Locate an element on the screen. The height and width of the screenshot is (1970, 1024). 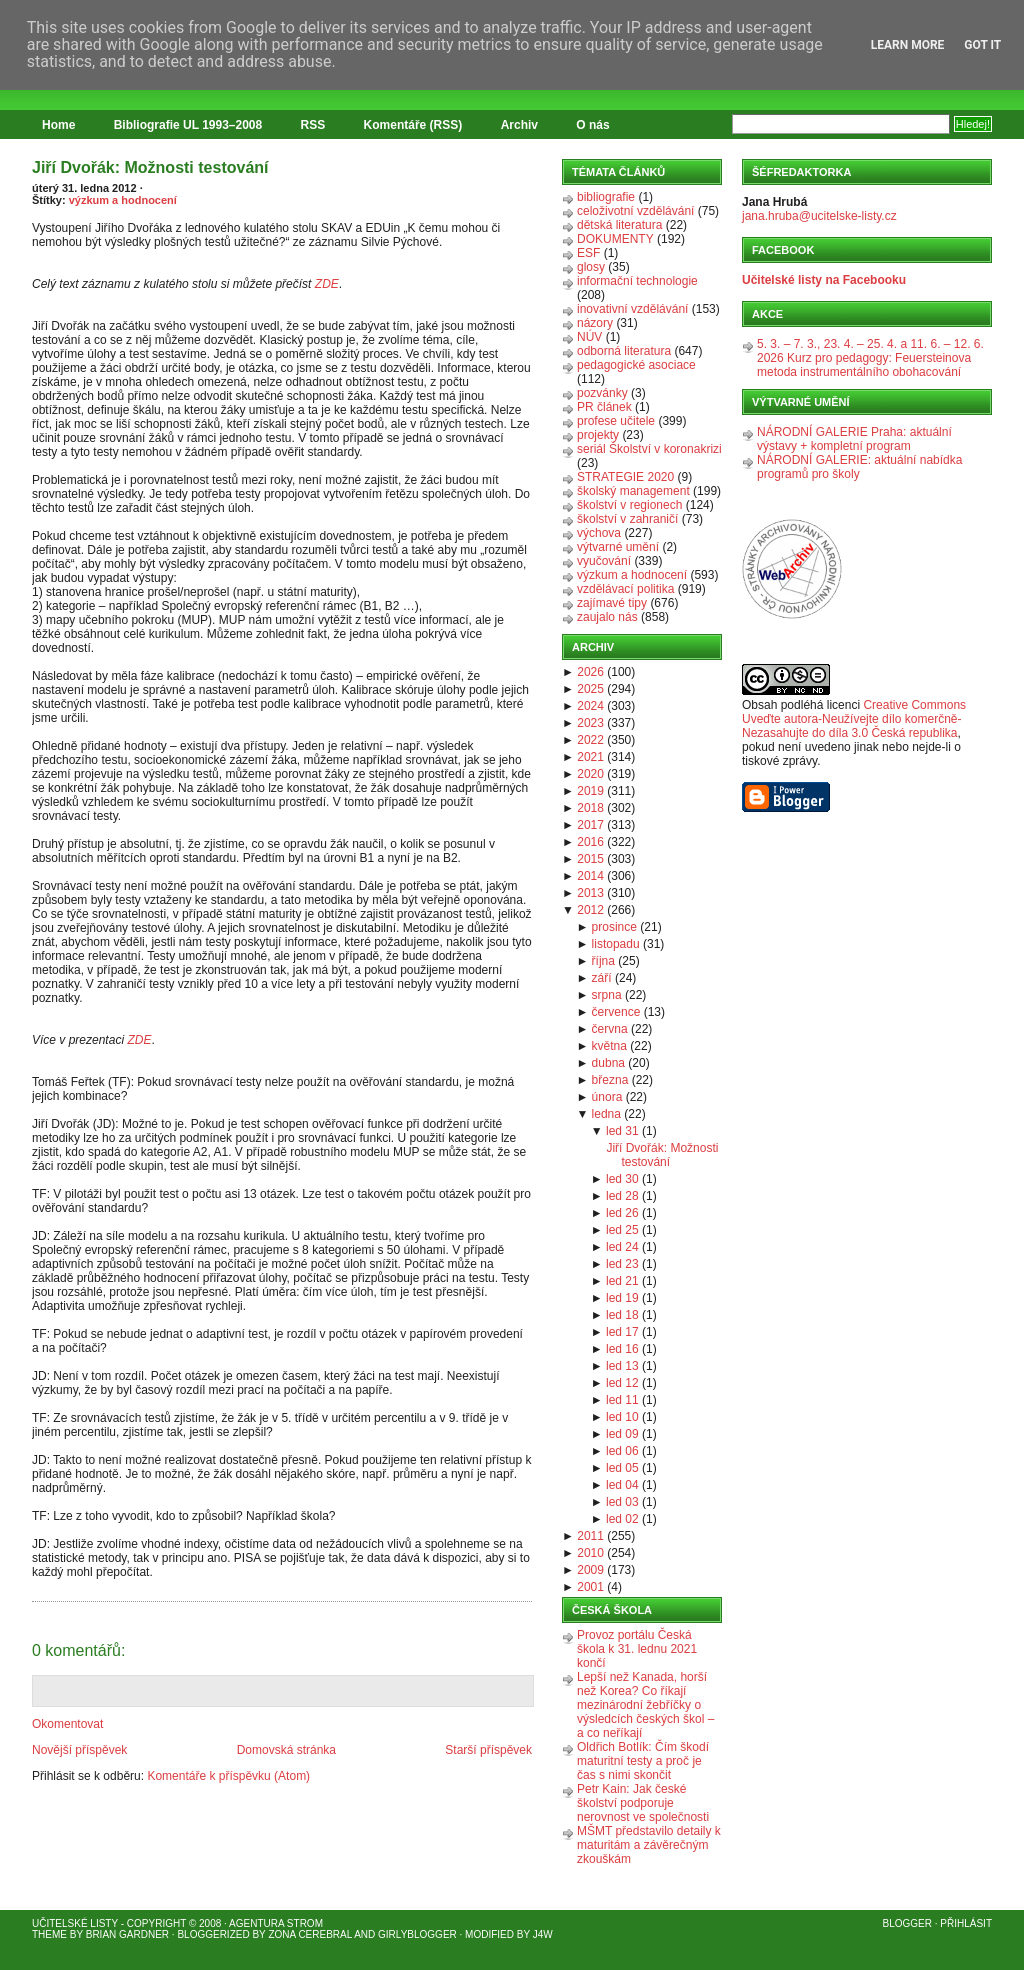
GirlyBlogger is located at coordinates (417, 1934).